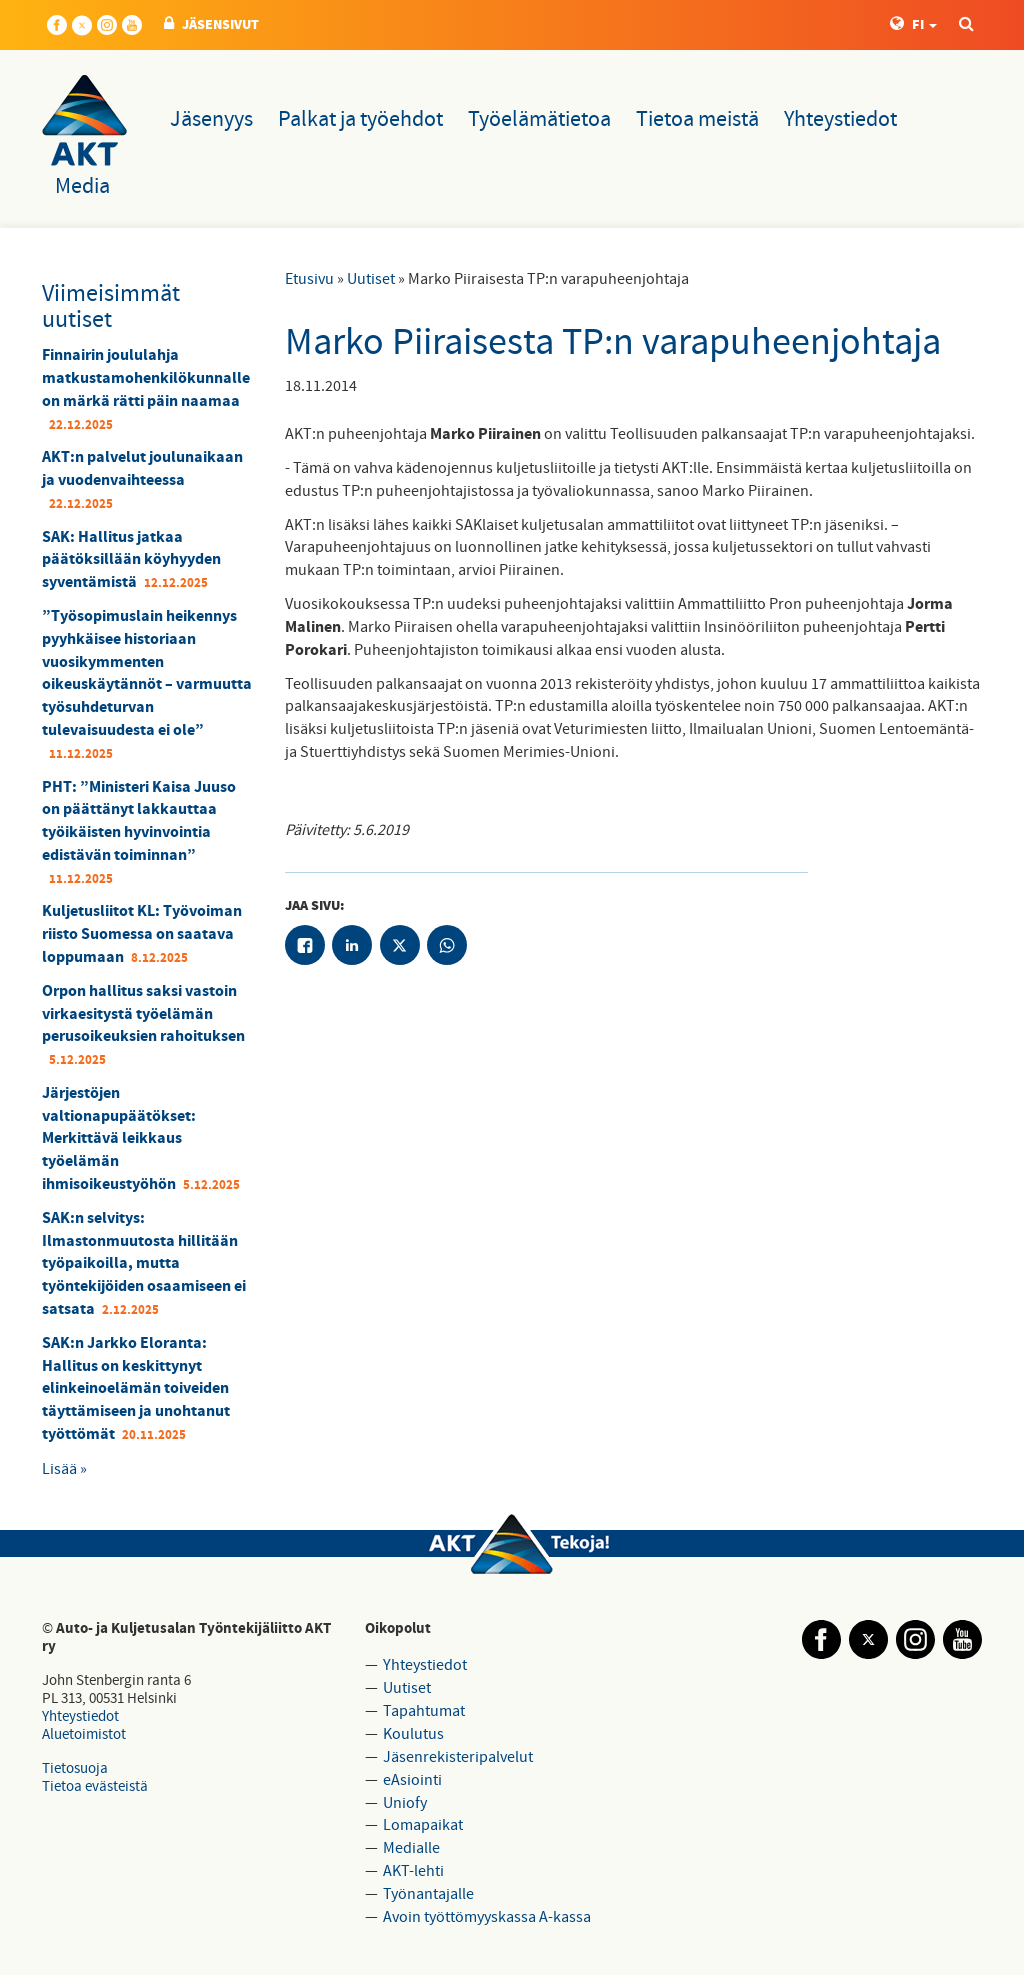  What do you see at coordinates (697, 119) in the screenshot?
I see `Tietoa meistä` at bounding box center [697, 119].